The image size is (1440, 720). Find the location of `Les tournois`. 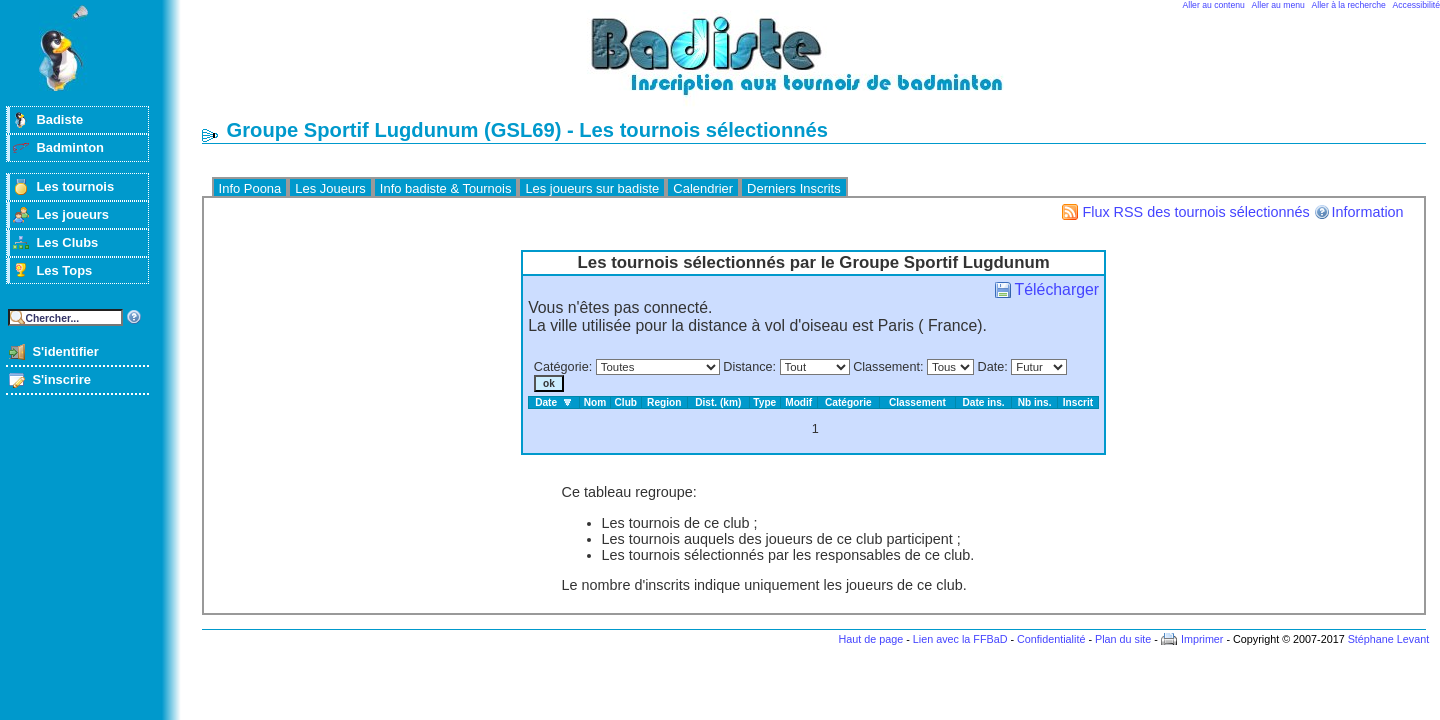

Les tournois is located at coordinates (75, 186).